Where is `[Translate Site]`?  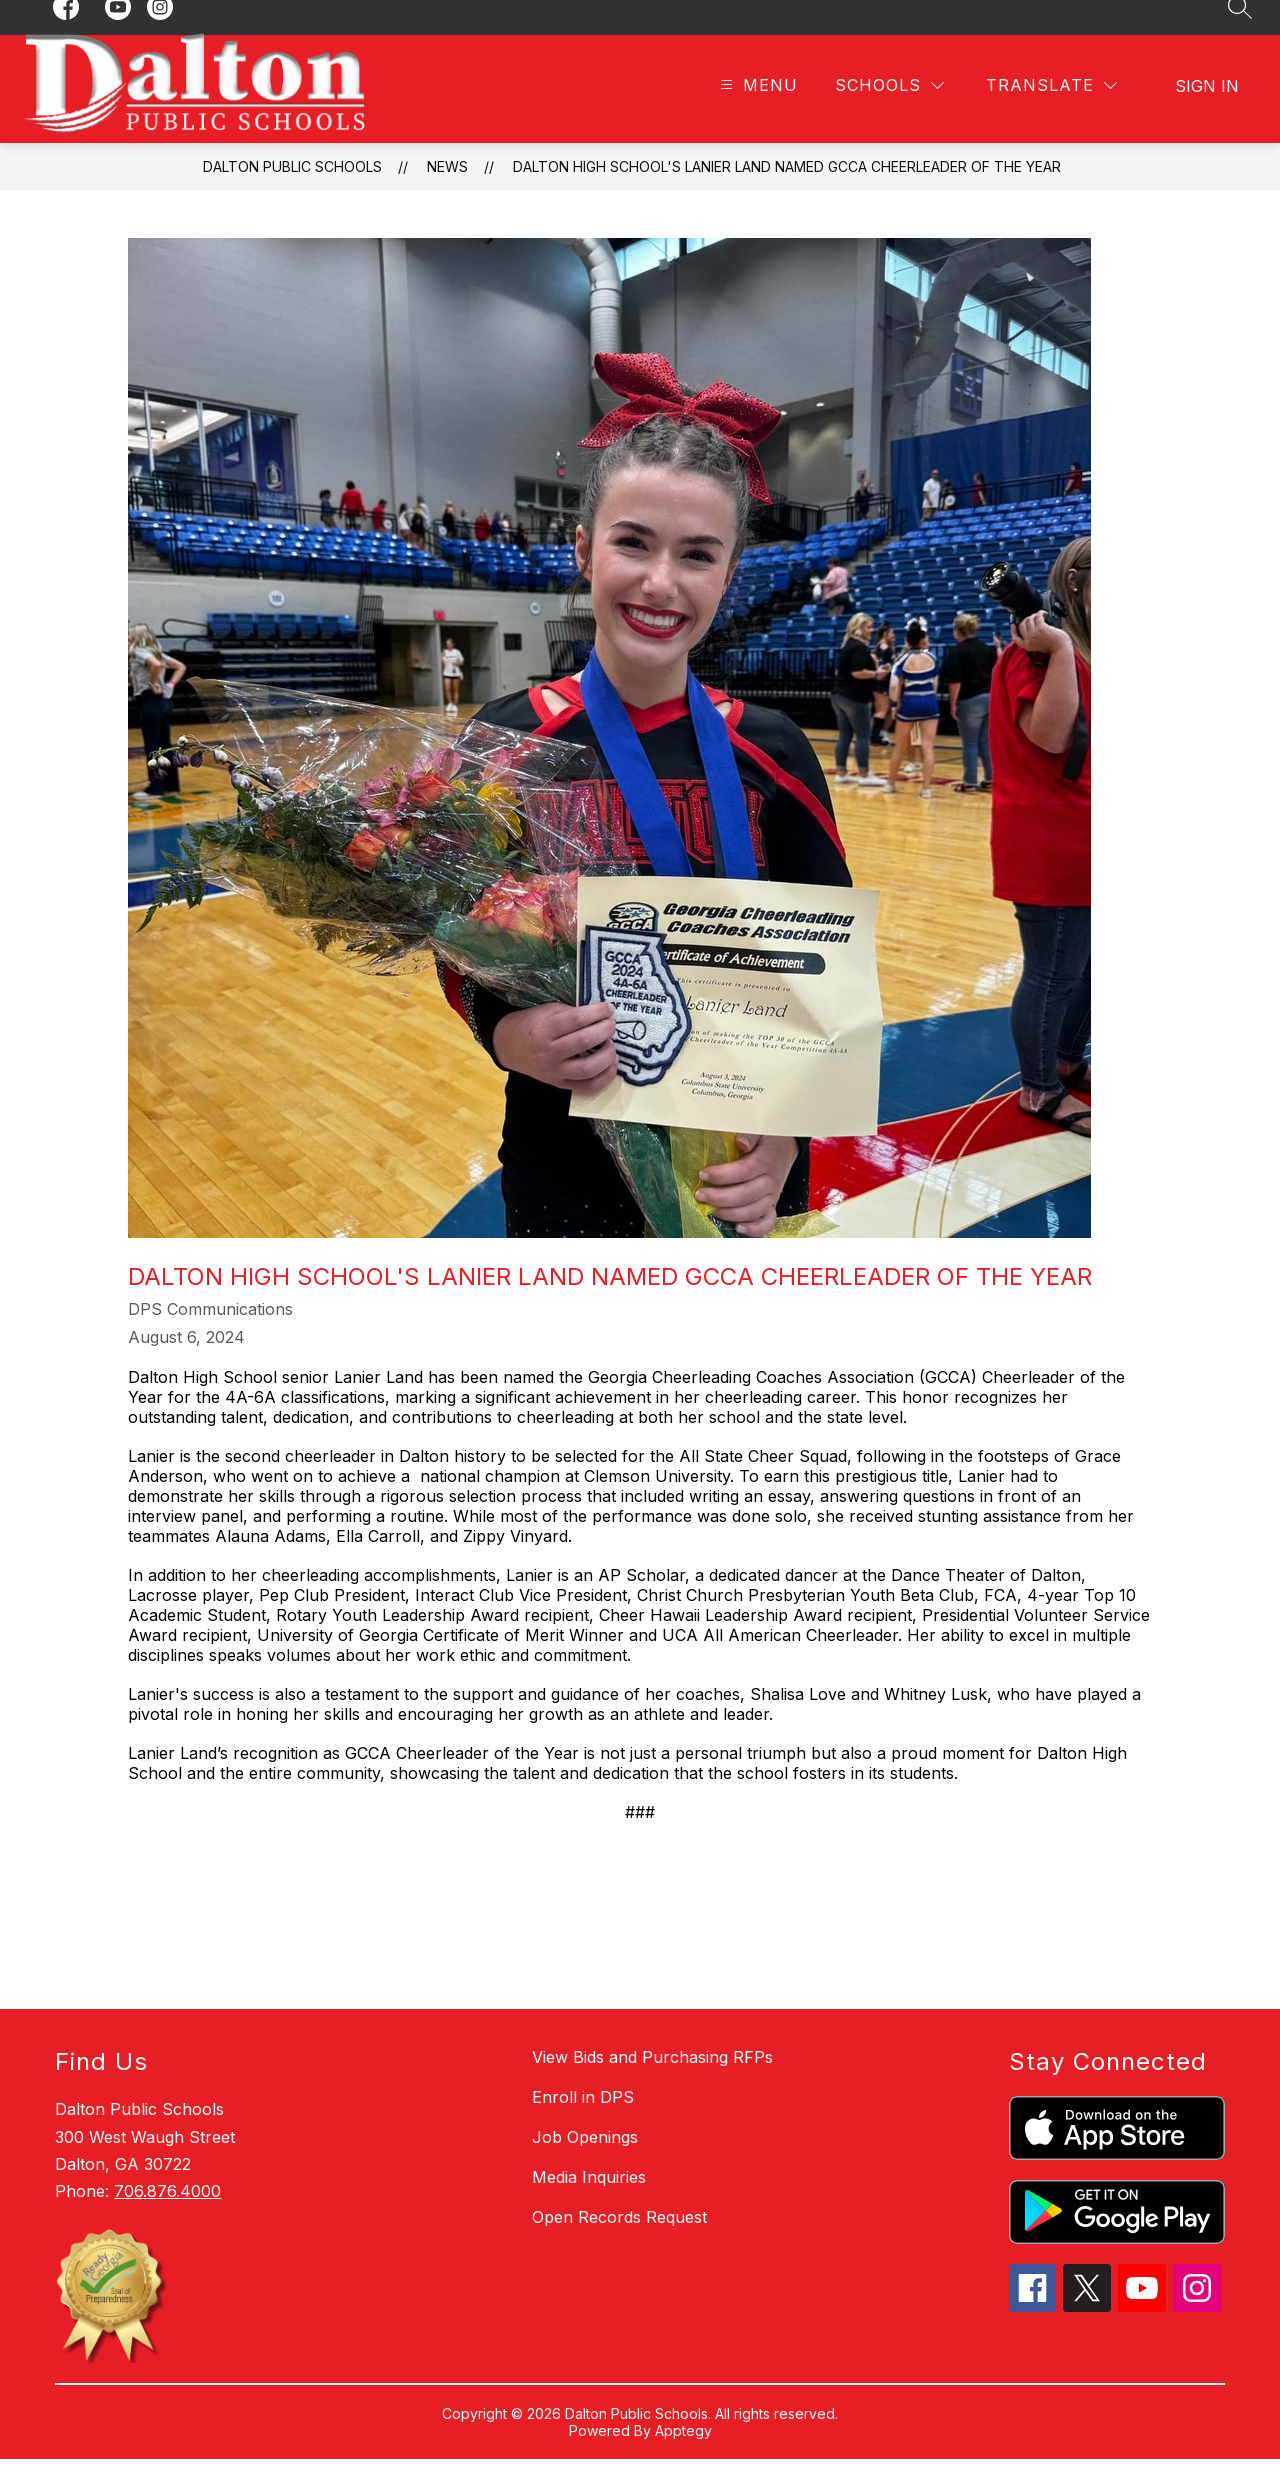 [Translate Site] is located at coordinates (1051, 107).